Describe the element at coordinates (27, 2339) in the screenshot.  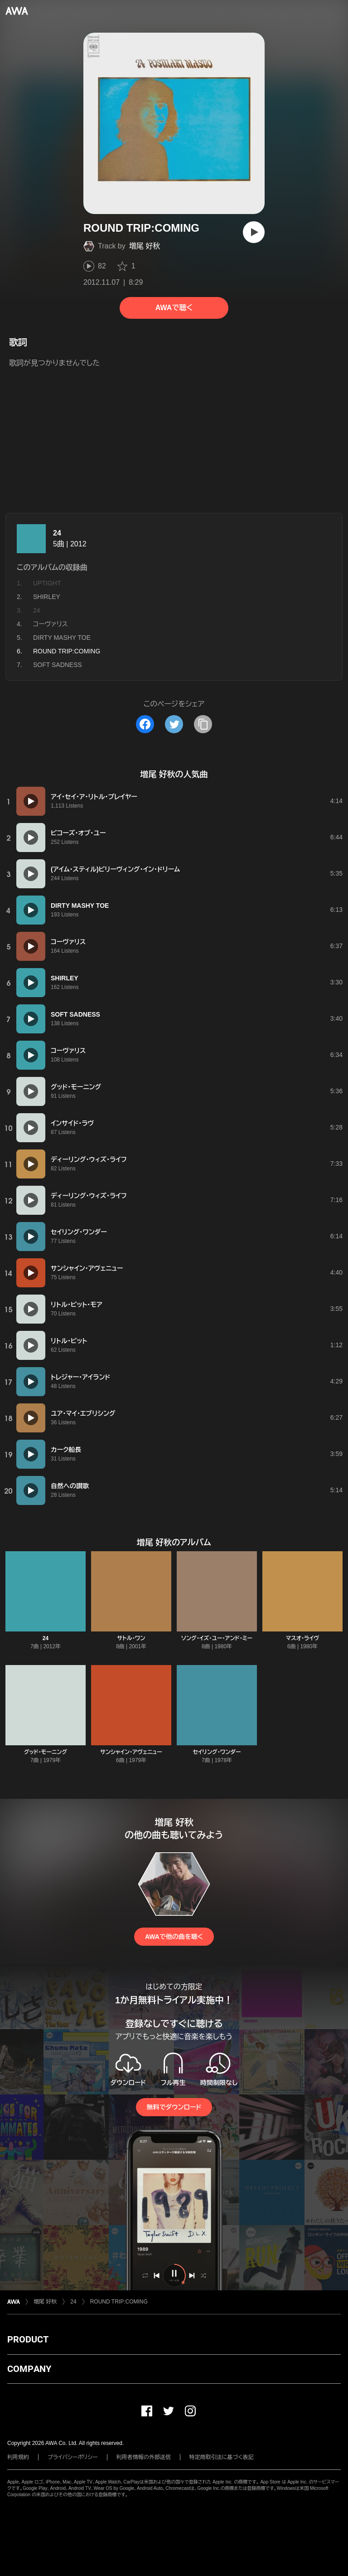
I see `PRODUCT [button]` at that location.